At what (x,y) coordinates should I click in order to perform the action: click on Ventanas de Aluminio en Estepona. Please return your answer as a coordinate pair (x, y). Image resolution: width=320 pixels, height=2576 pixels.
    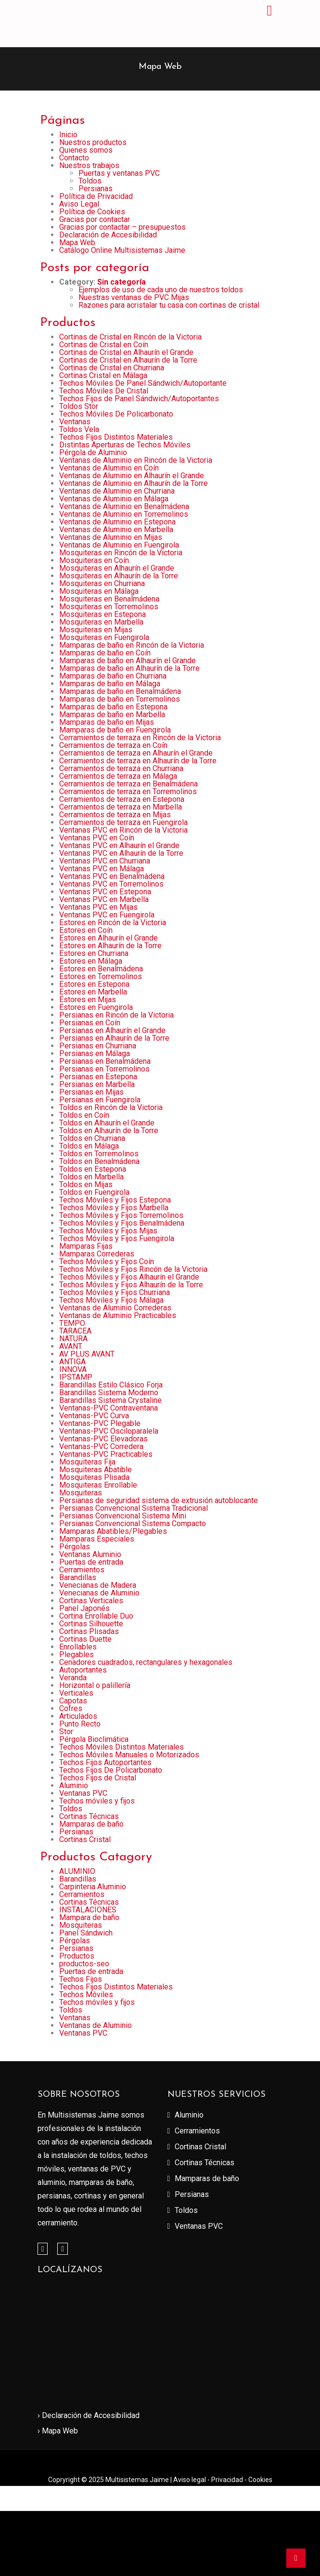
    Looking at the image, I should click on (117, 521).